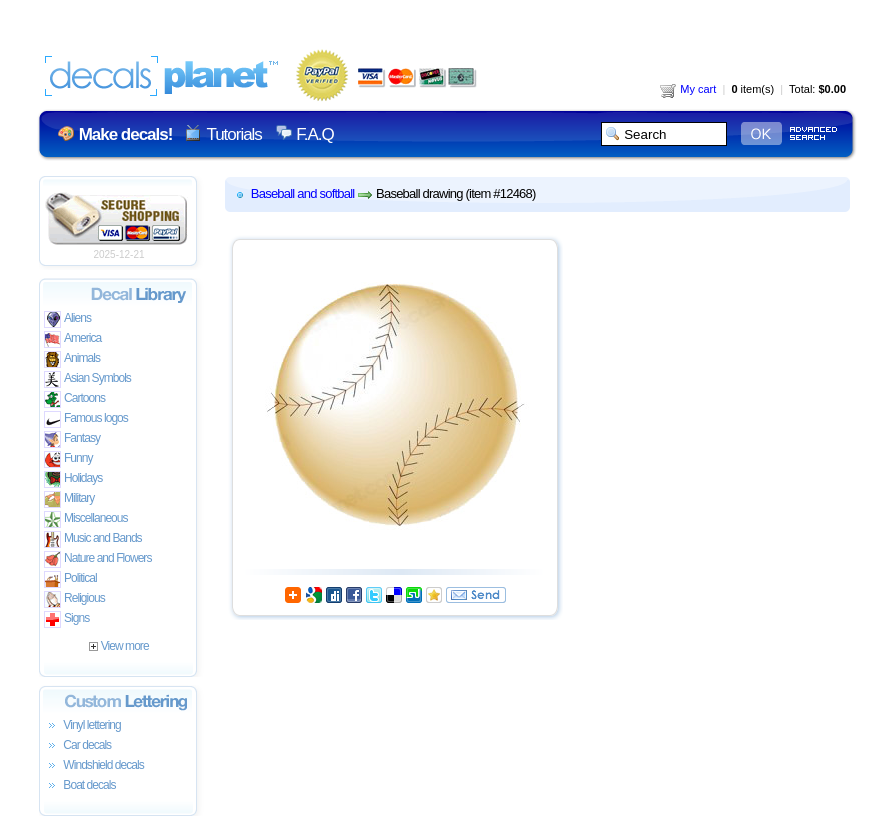 The height and width of the screenshot is (824, 883). I want to click on View more, so click(118, 646).